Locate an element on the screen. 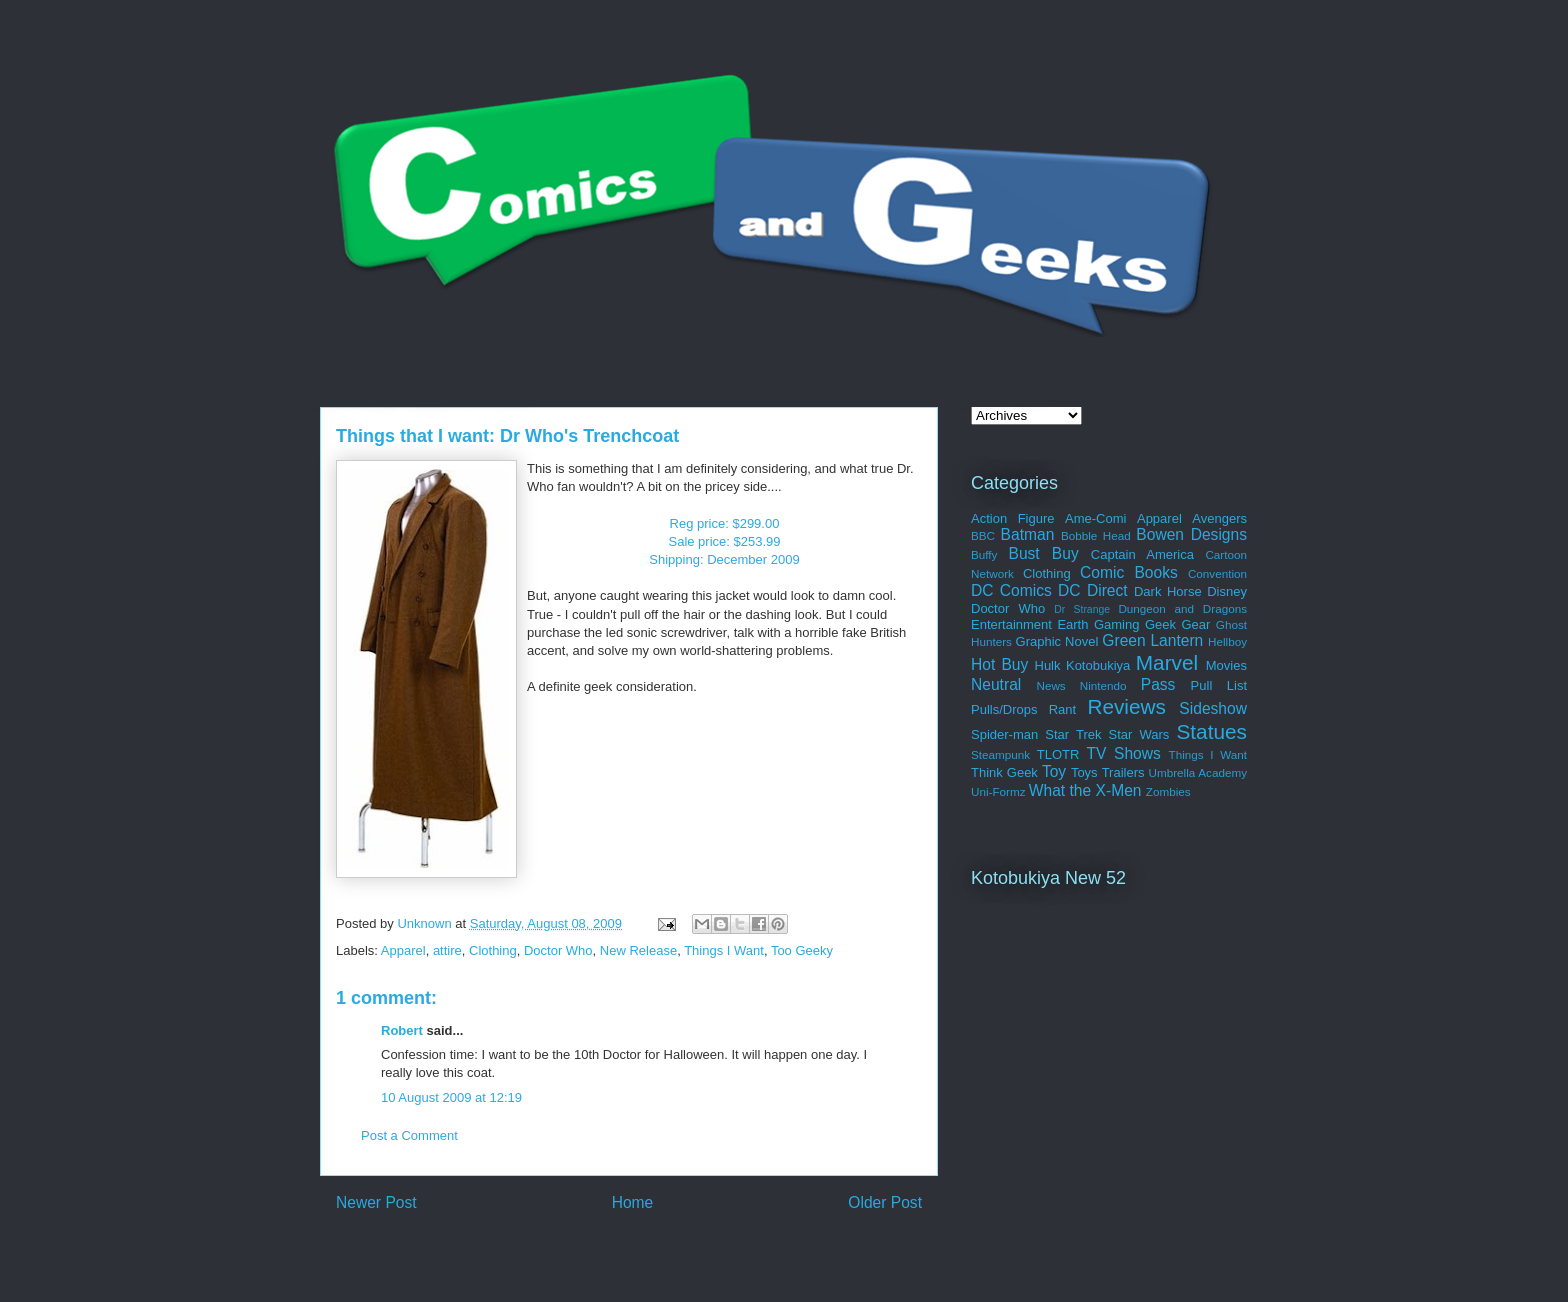  TV Shows is located at coordinates (1123, 753).